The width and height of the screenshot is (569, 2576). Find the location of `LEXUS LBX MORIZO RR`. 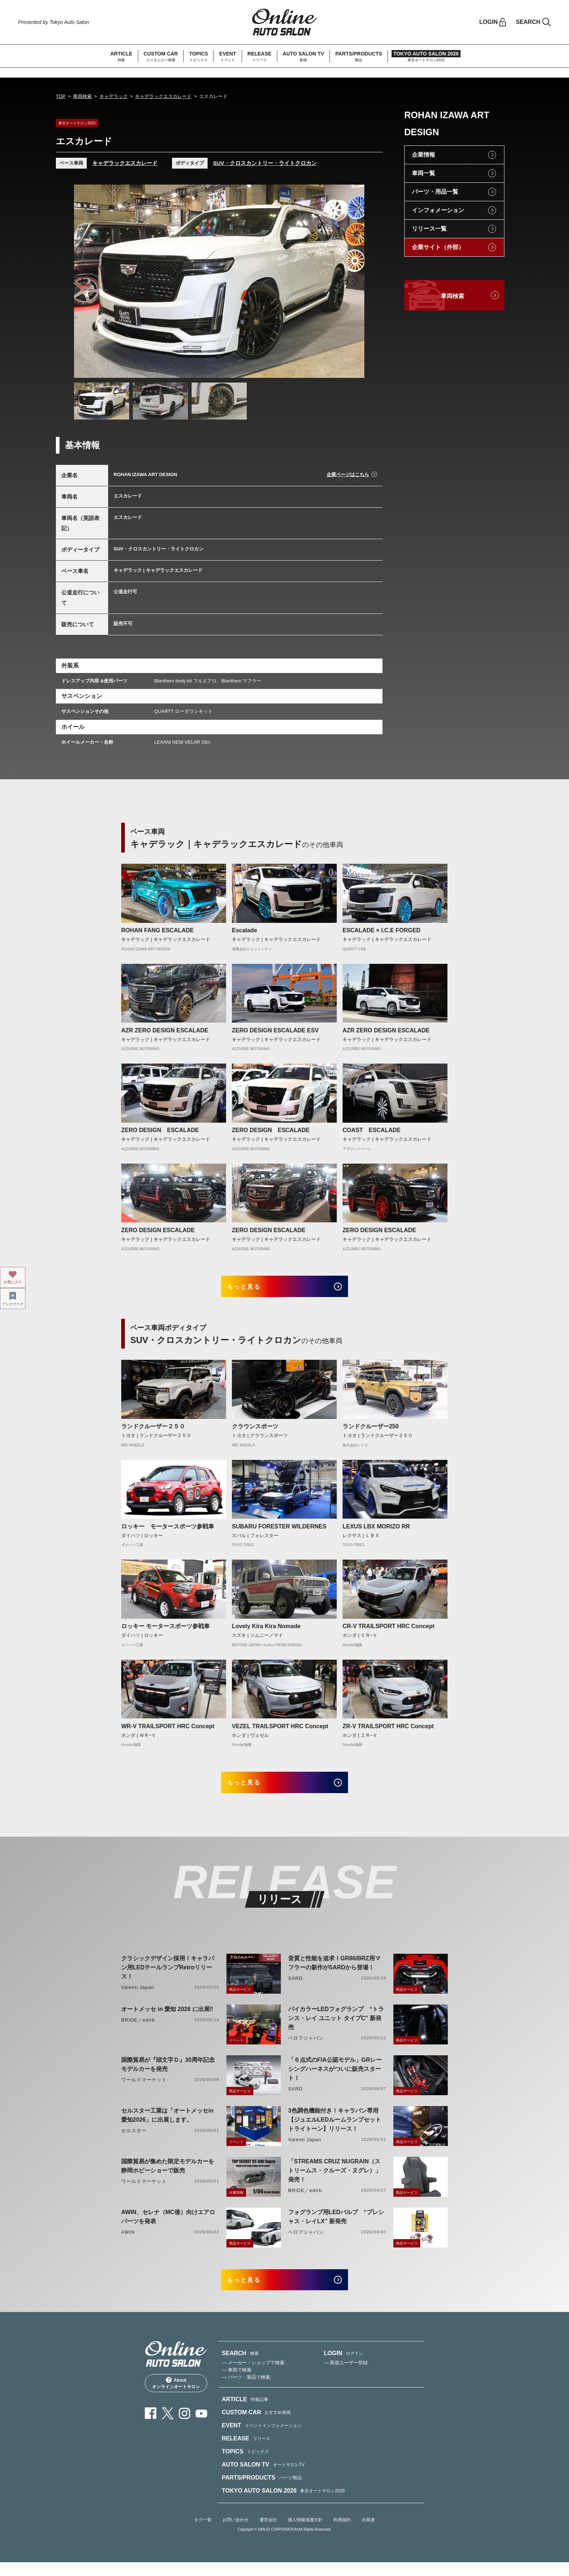

LEXUS LBX MORIZO RR is located at coordinates (376, 1531).